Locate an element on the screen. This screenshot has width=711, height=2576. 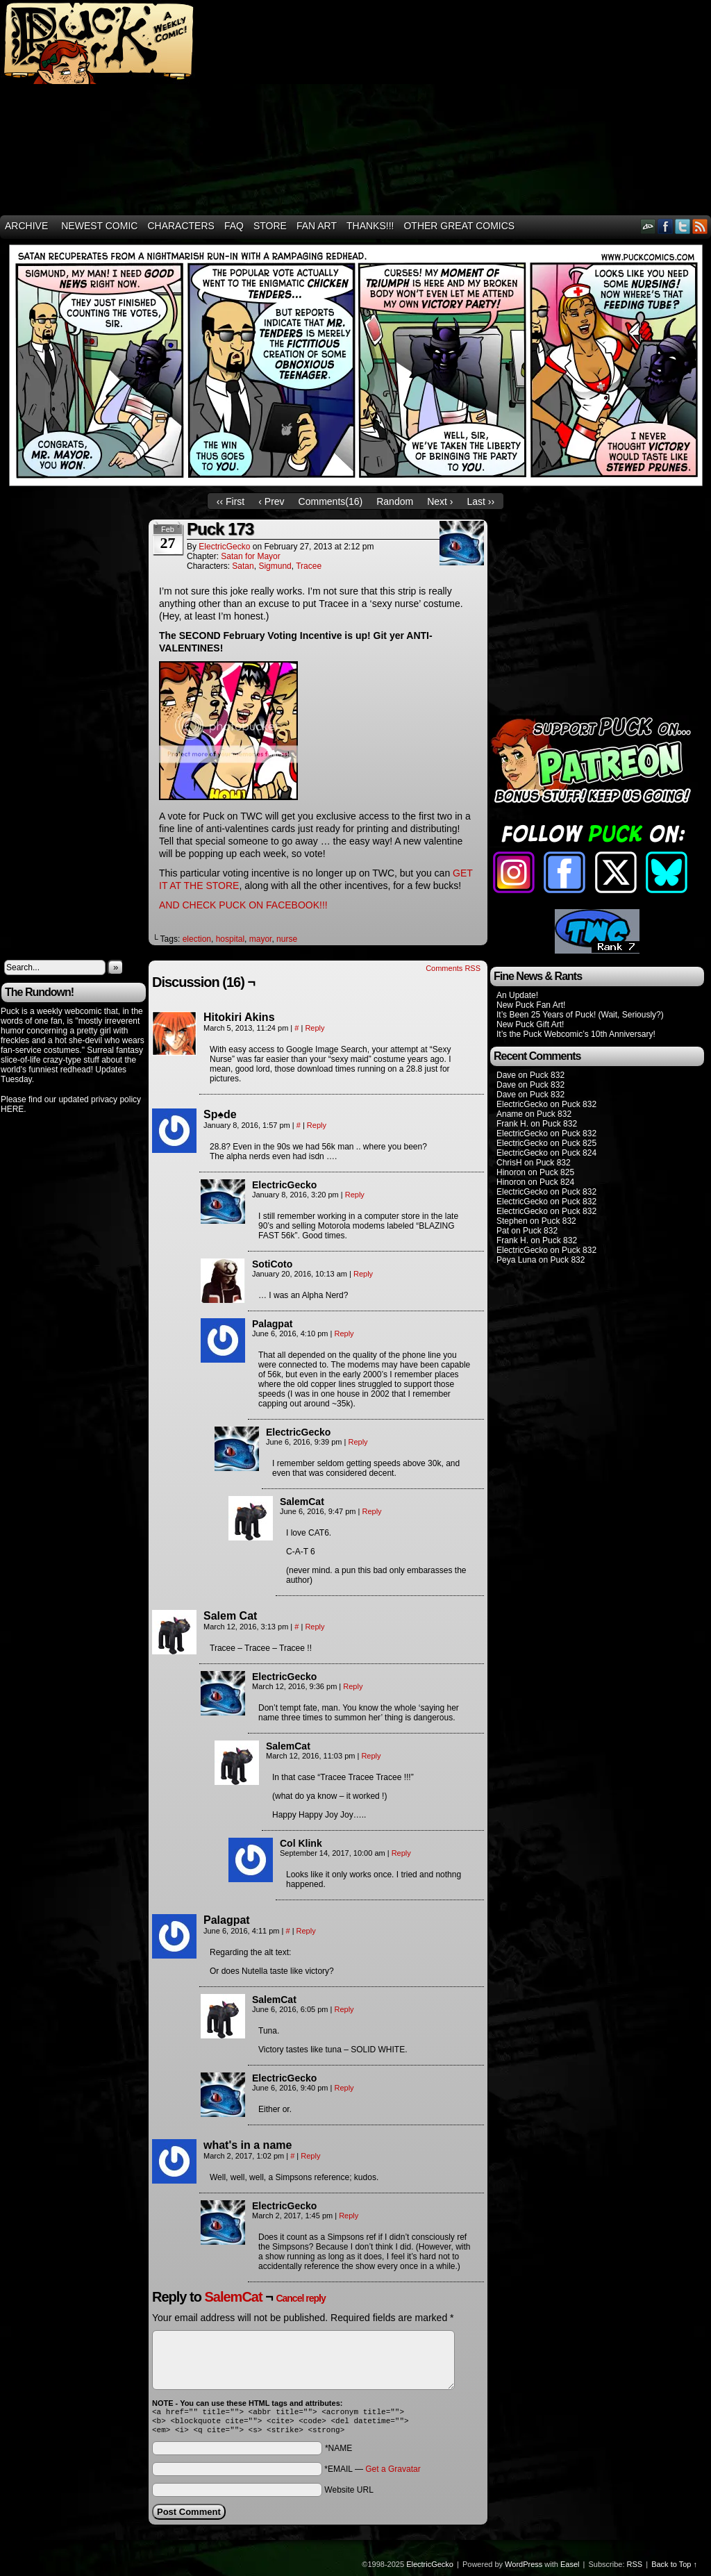
Get a Gravatar is located at coordinates (392, 2473).